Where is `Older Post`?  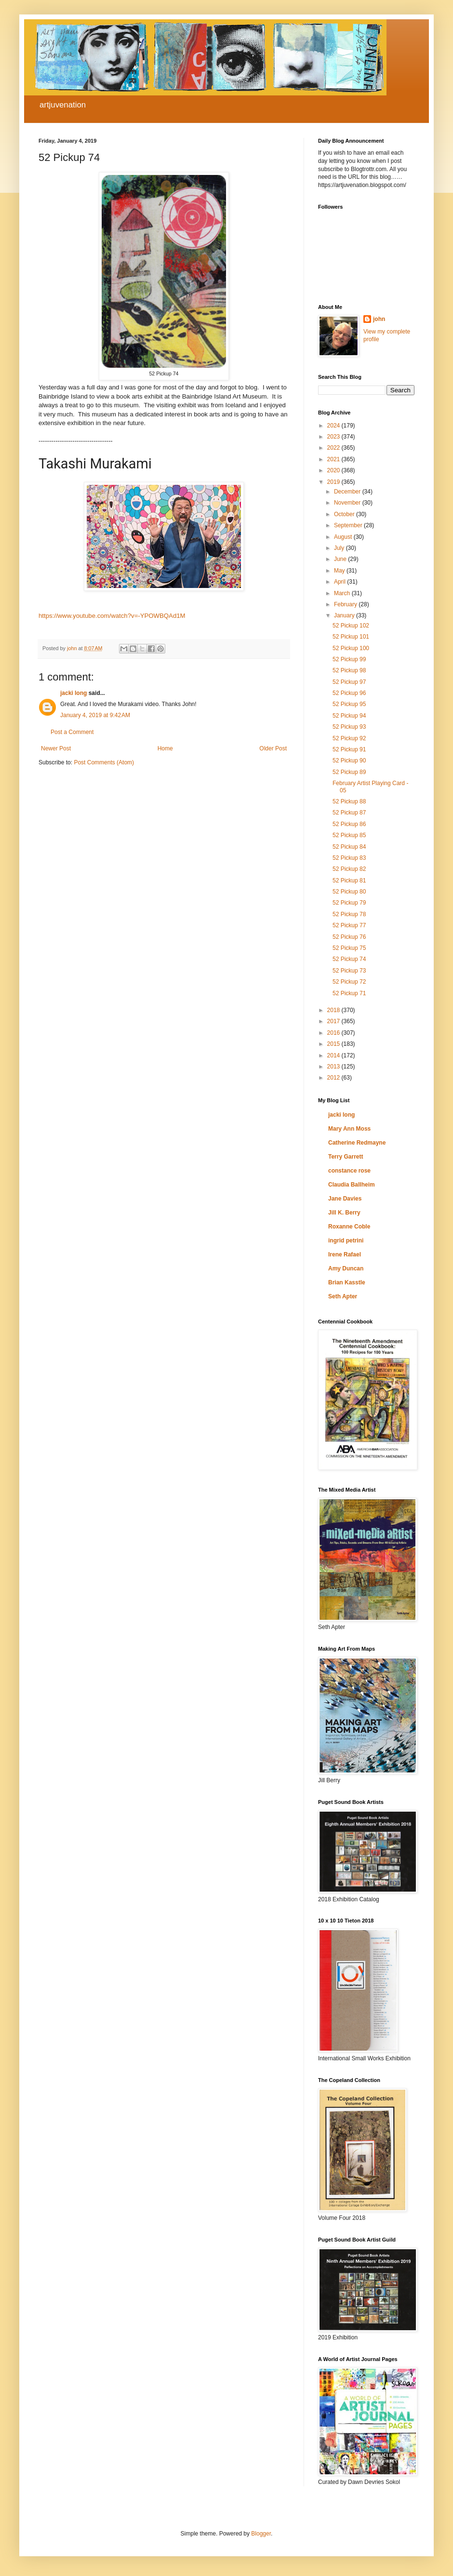 Older Post is located at coordinates (273, 748).